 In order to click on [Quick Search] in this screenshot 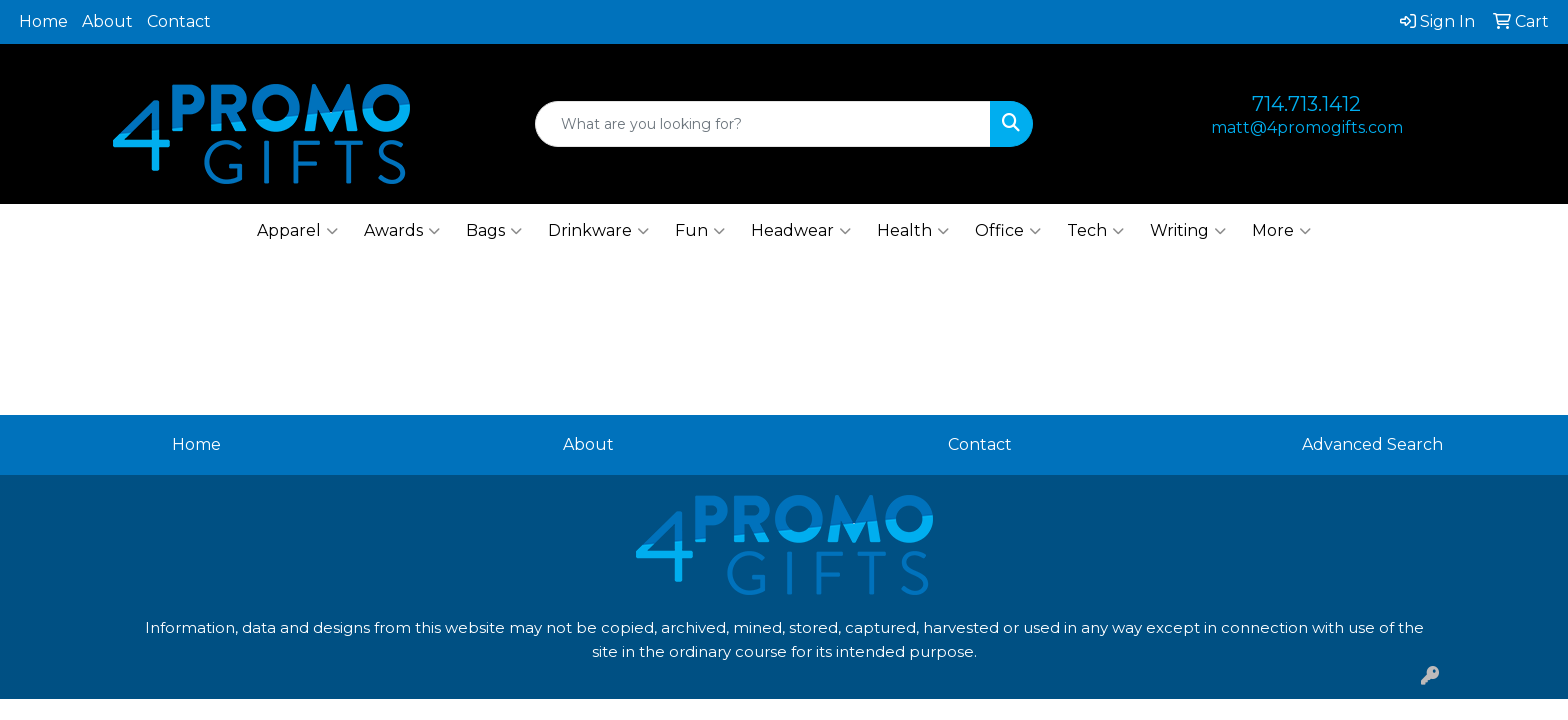, I will do `click(763, 124)`.